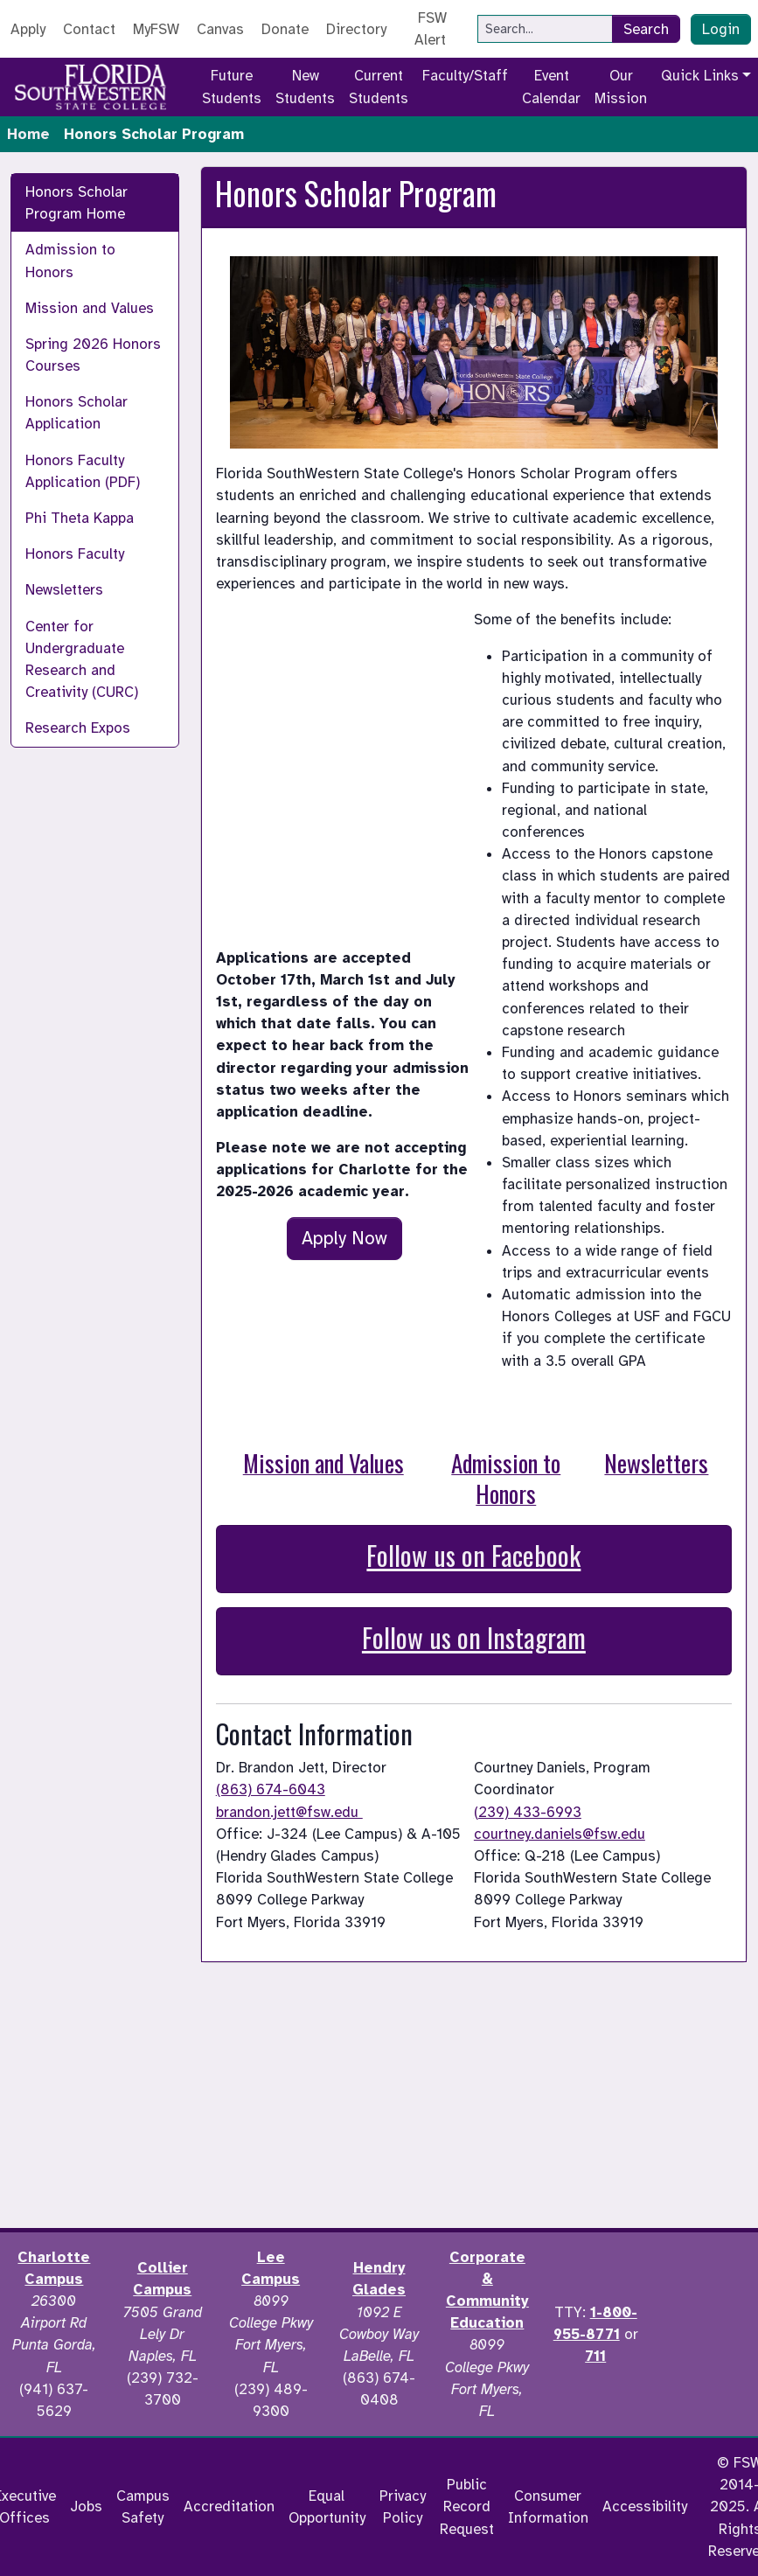 This screenshot has width=758, height=2576. I want to click on Apply, so click(27, 29).